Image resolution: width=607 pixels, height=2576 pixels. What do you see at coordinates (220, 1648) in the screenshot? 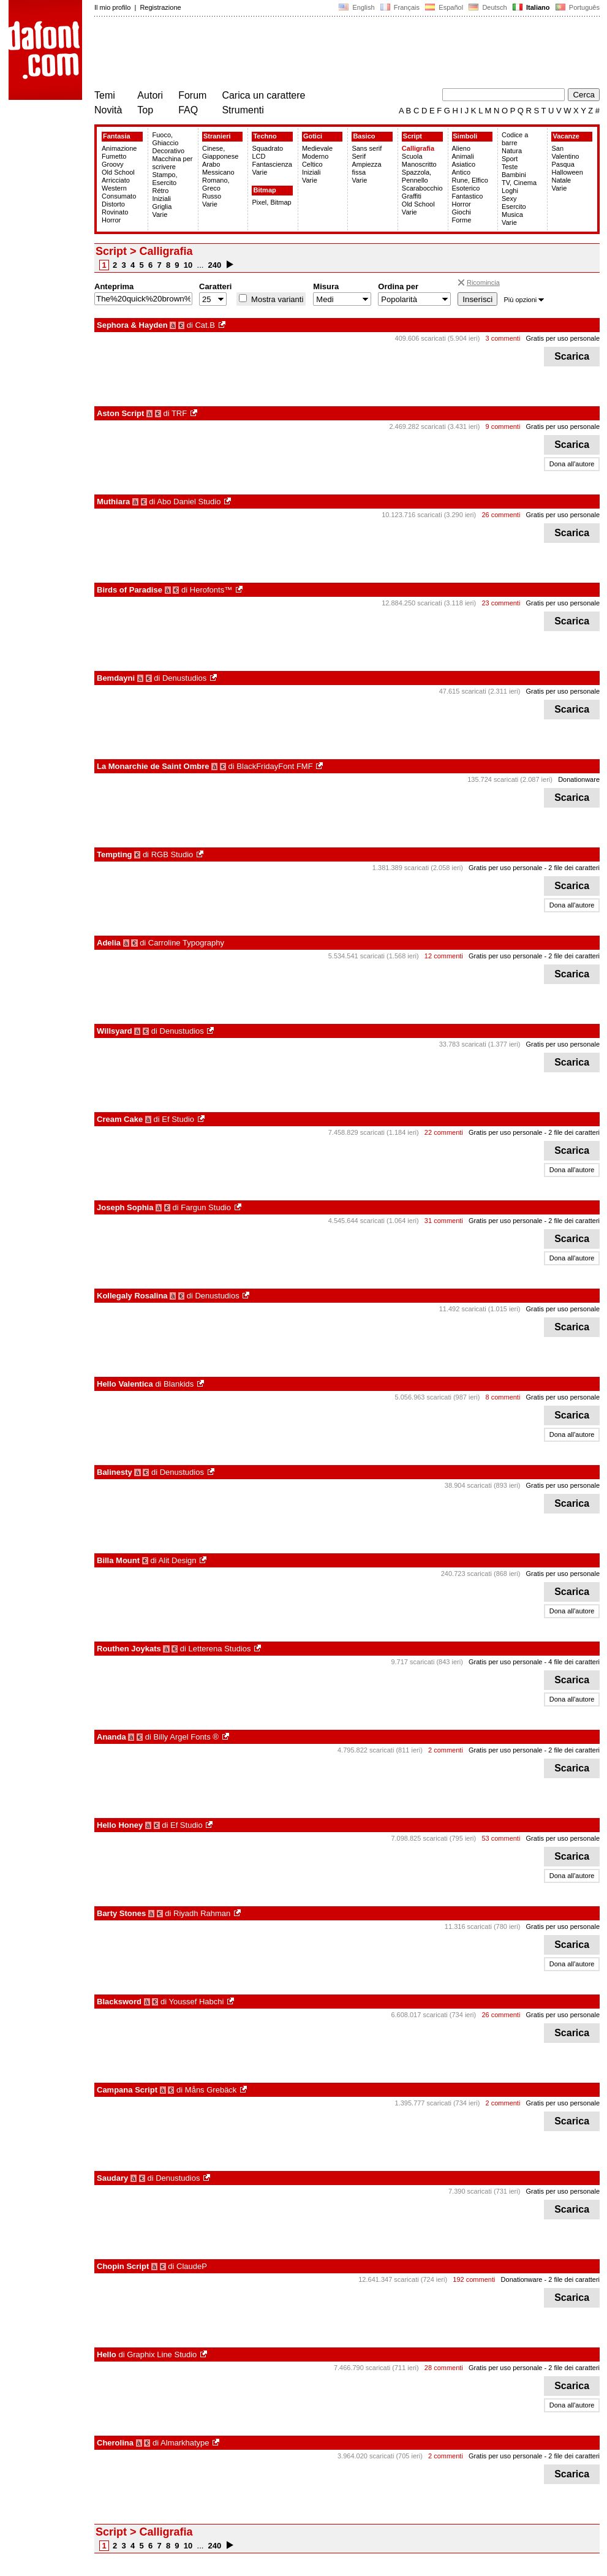
I see `Letterena Studios` at bounding box center [220, 1648].